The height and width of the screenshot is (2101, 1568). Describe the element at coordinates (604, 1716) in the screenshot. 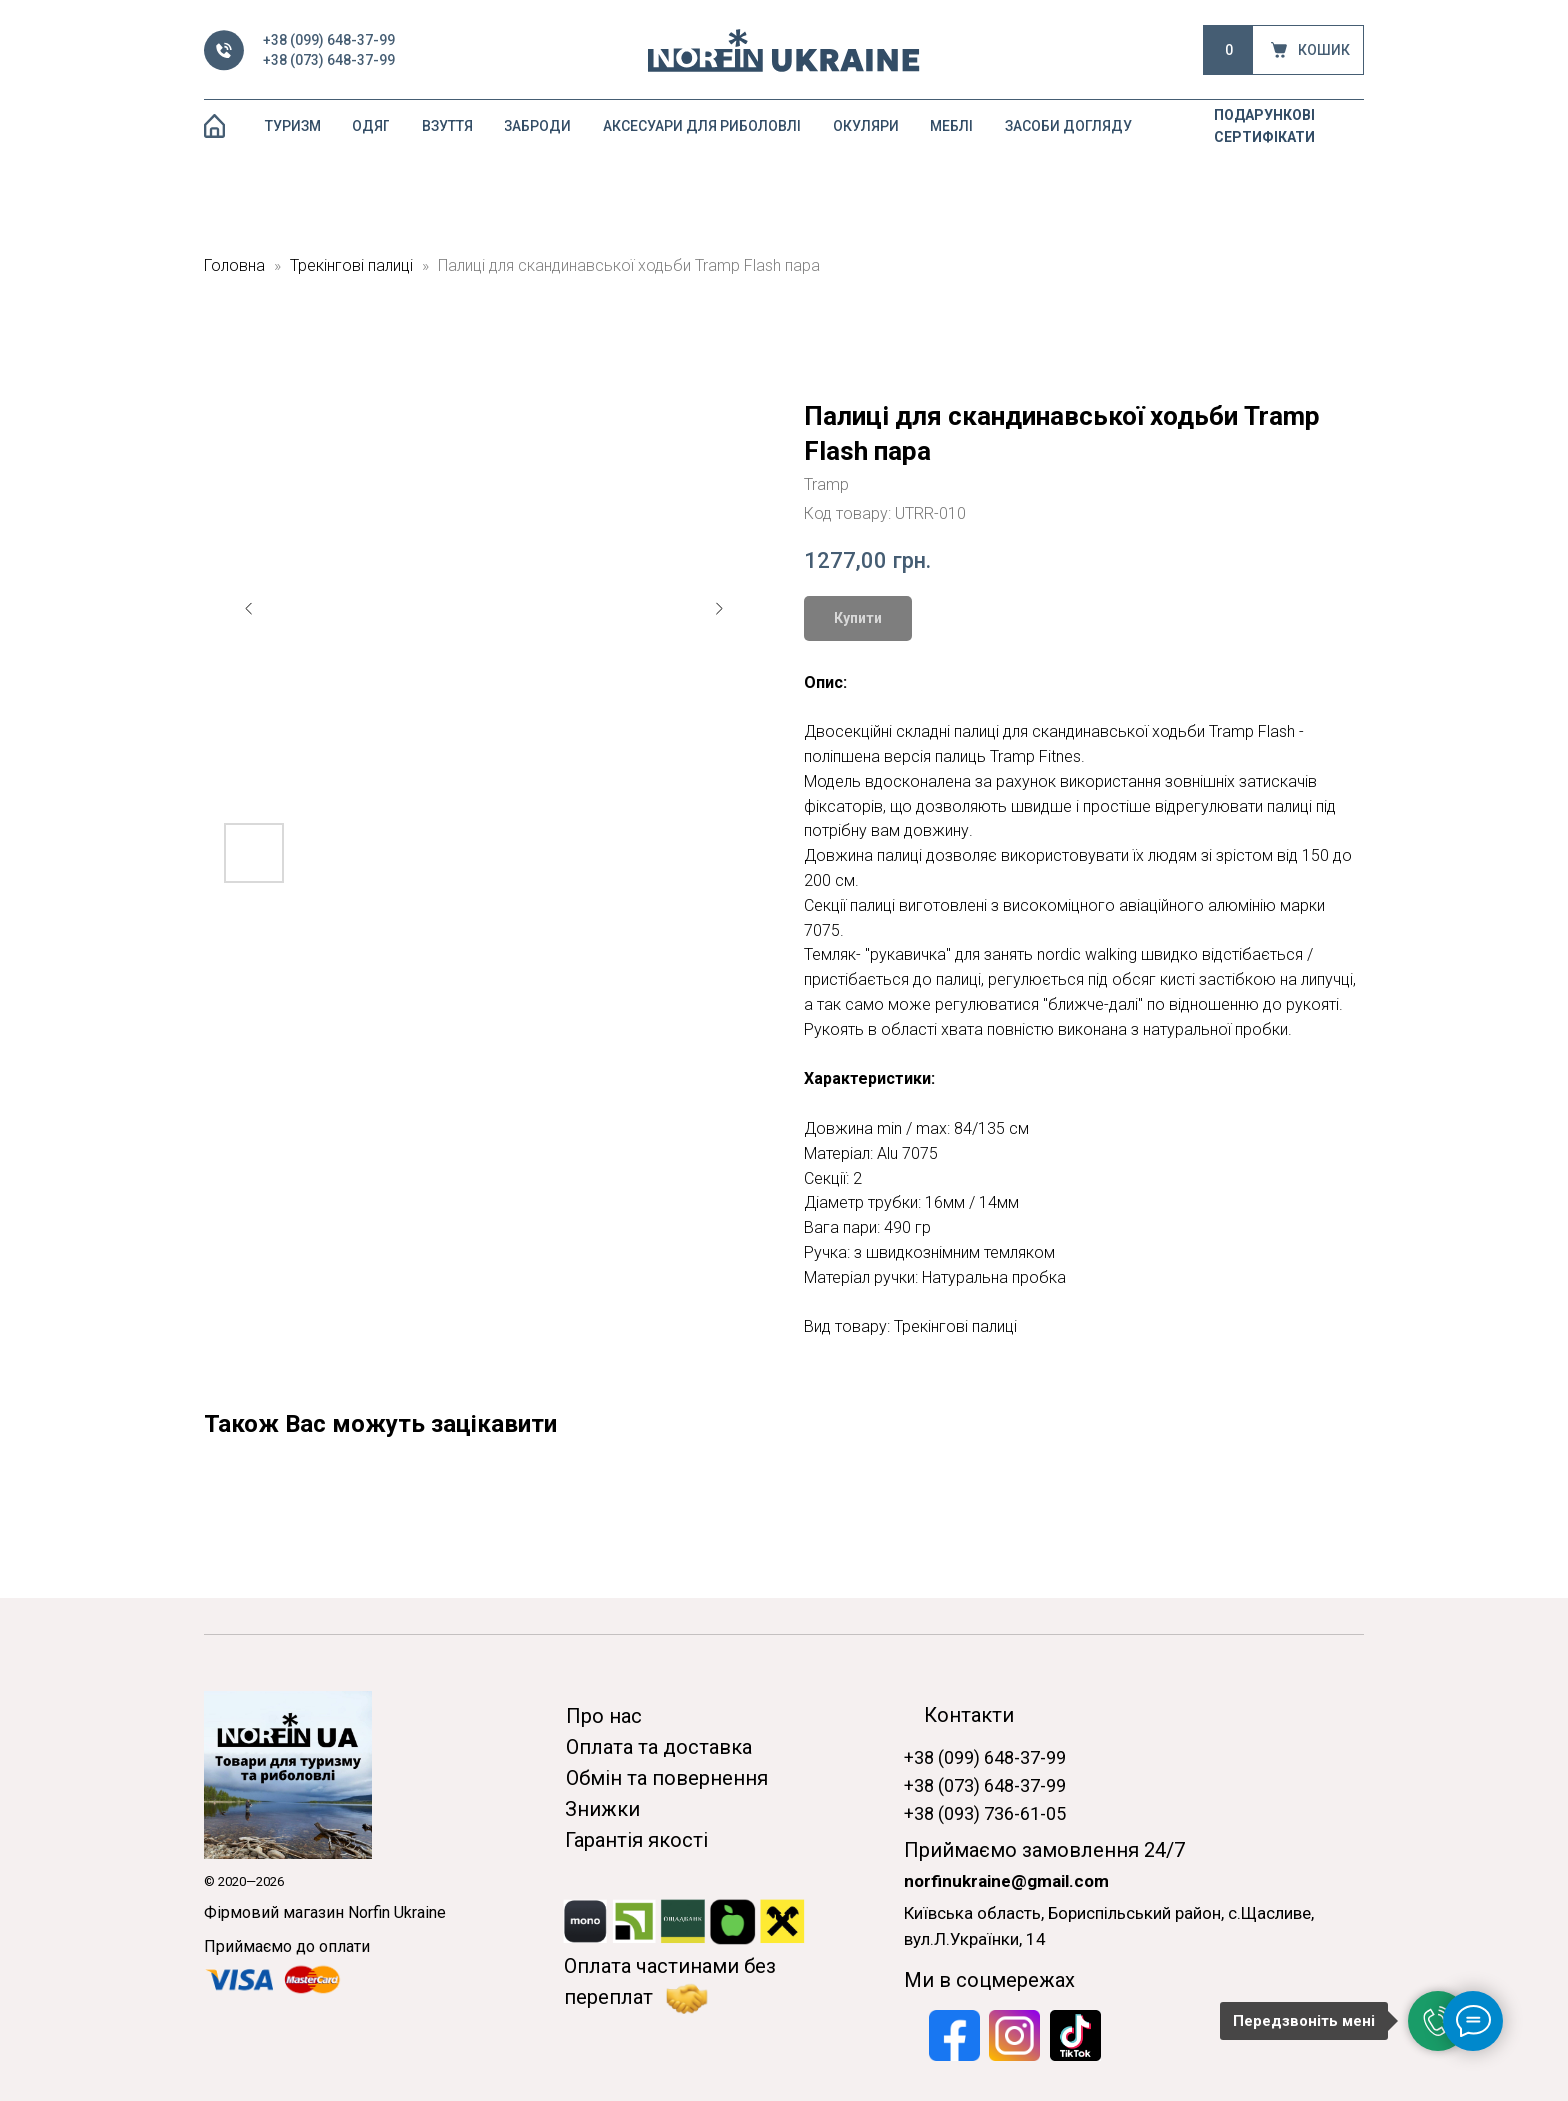

I see `Про нас` at that location.